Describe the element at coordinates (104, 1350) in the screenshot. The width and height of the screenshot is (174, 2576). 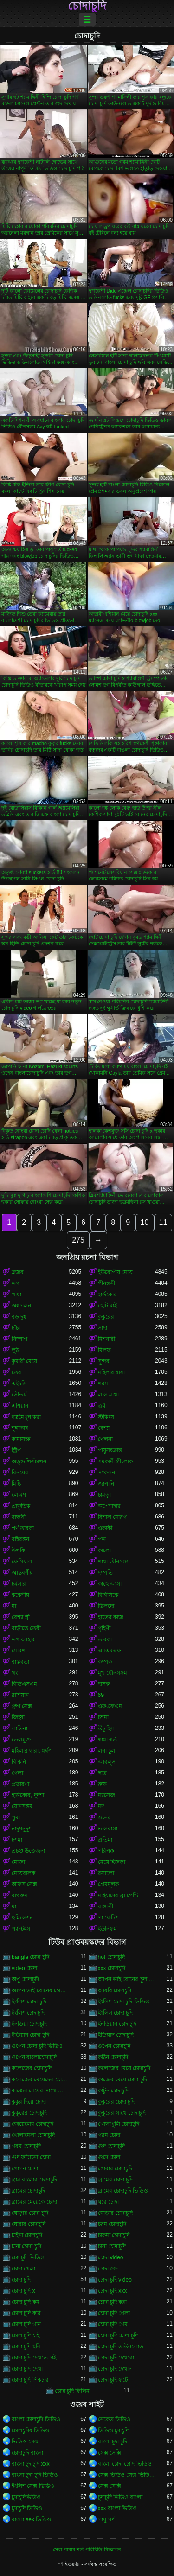
I see `মিলফ` at that location.